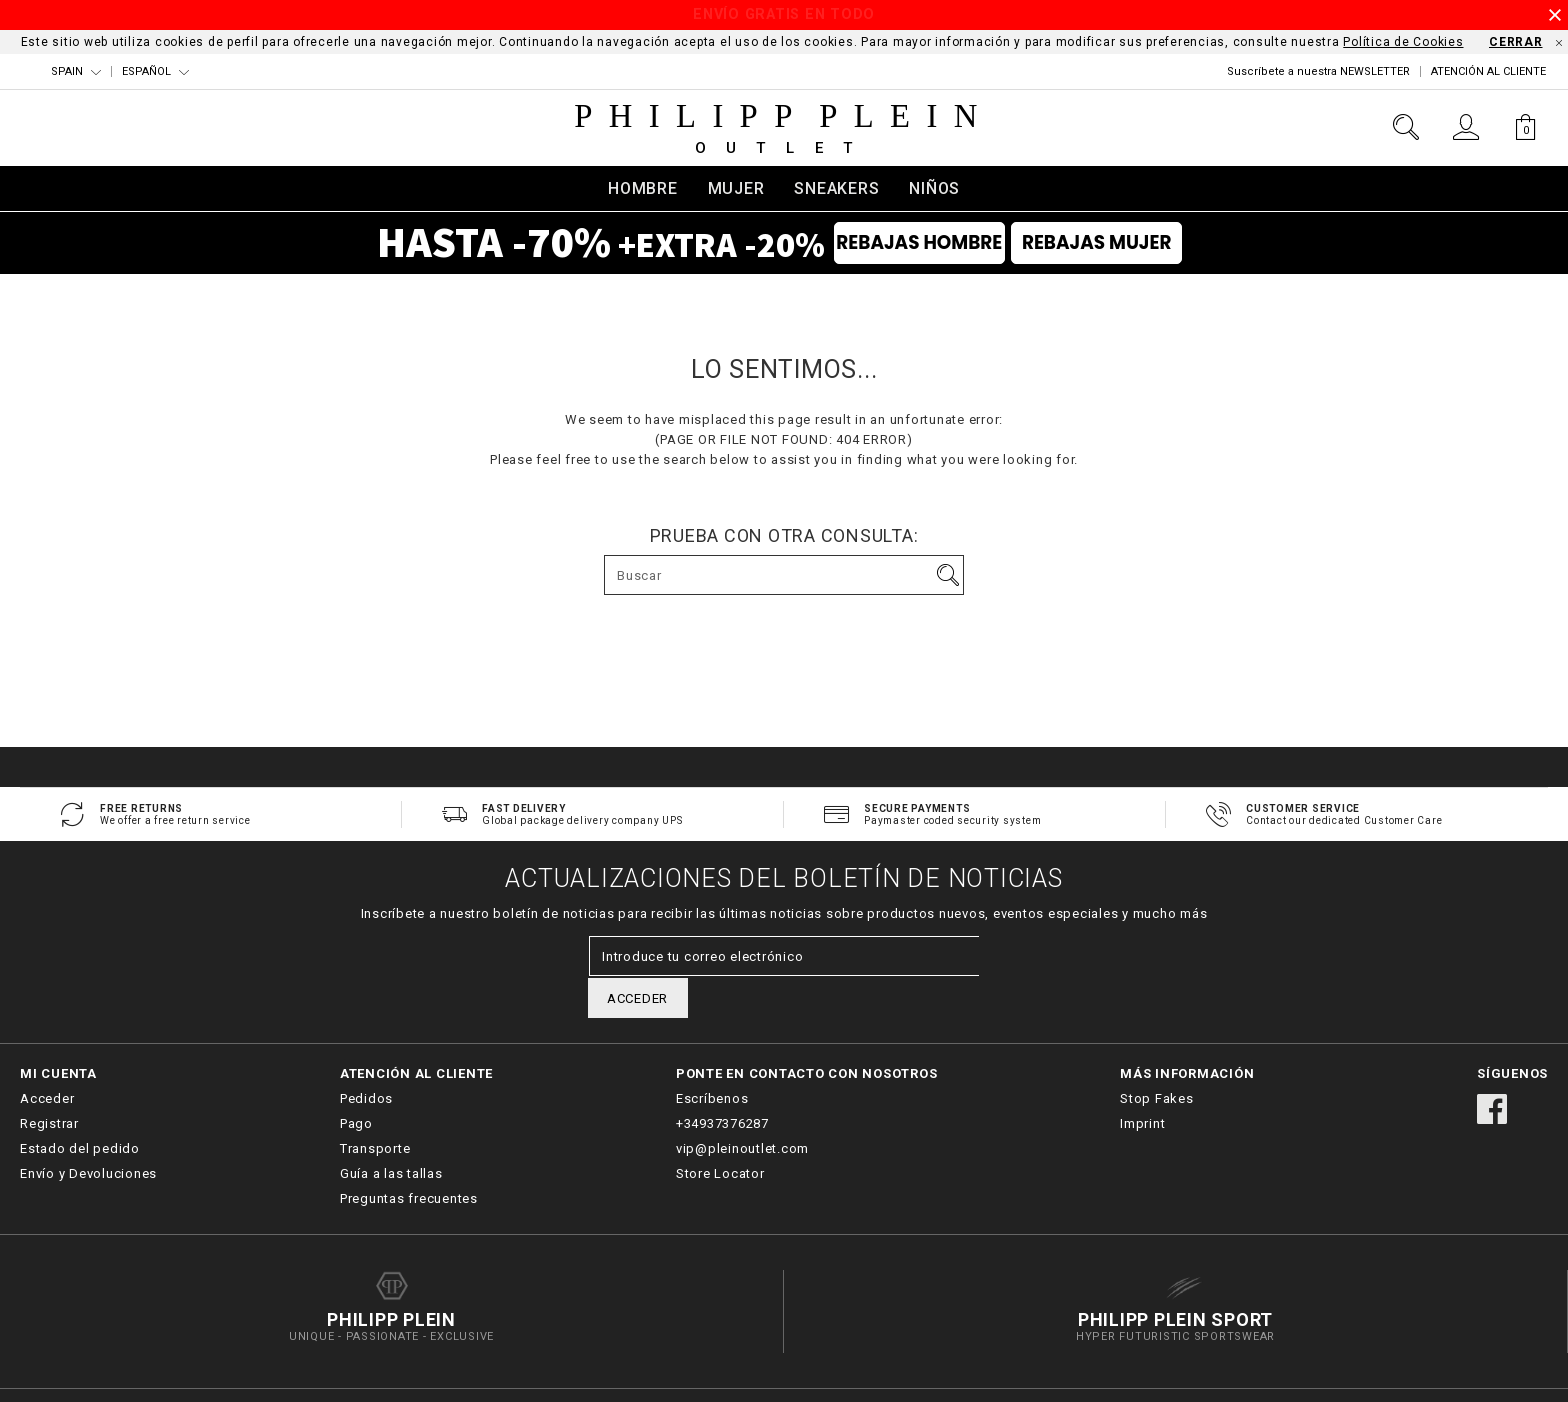 Image resolution: width=1568 pixels, height=1402 pixels. Describe the element at coordinates (904, 246) in the screenshot. I see `Rebajas Hombre` at that location.